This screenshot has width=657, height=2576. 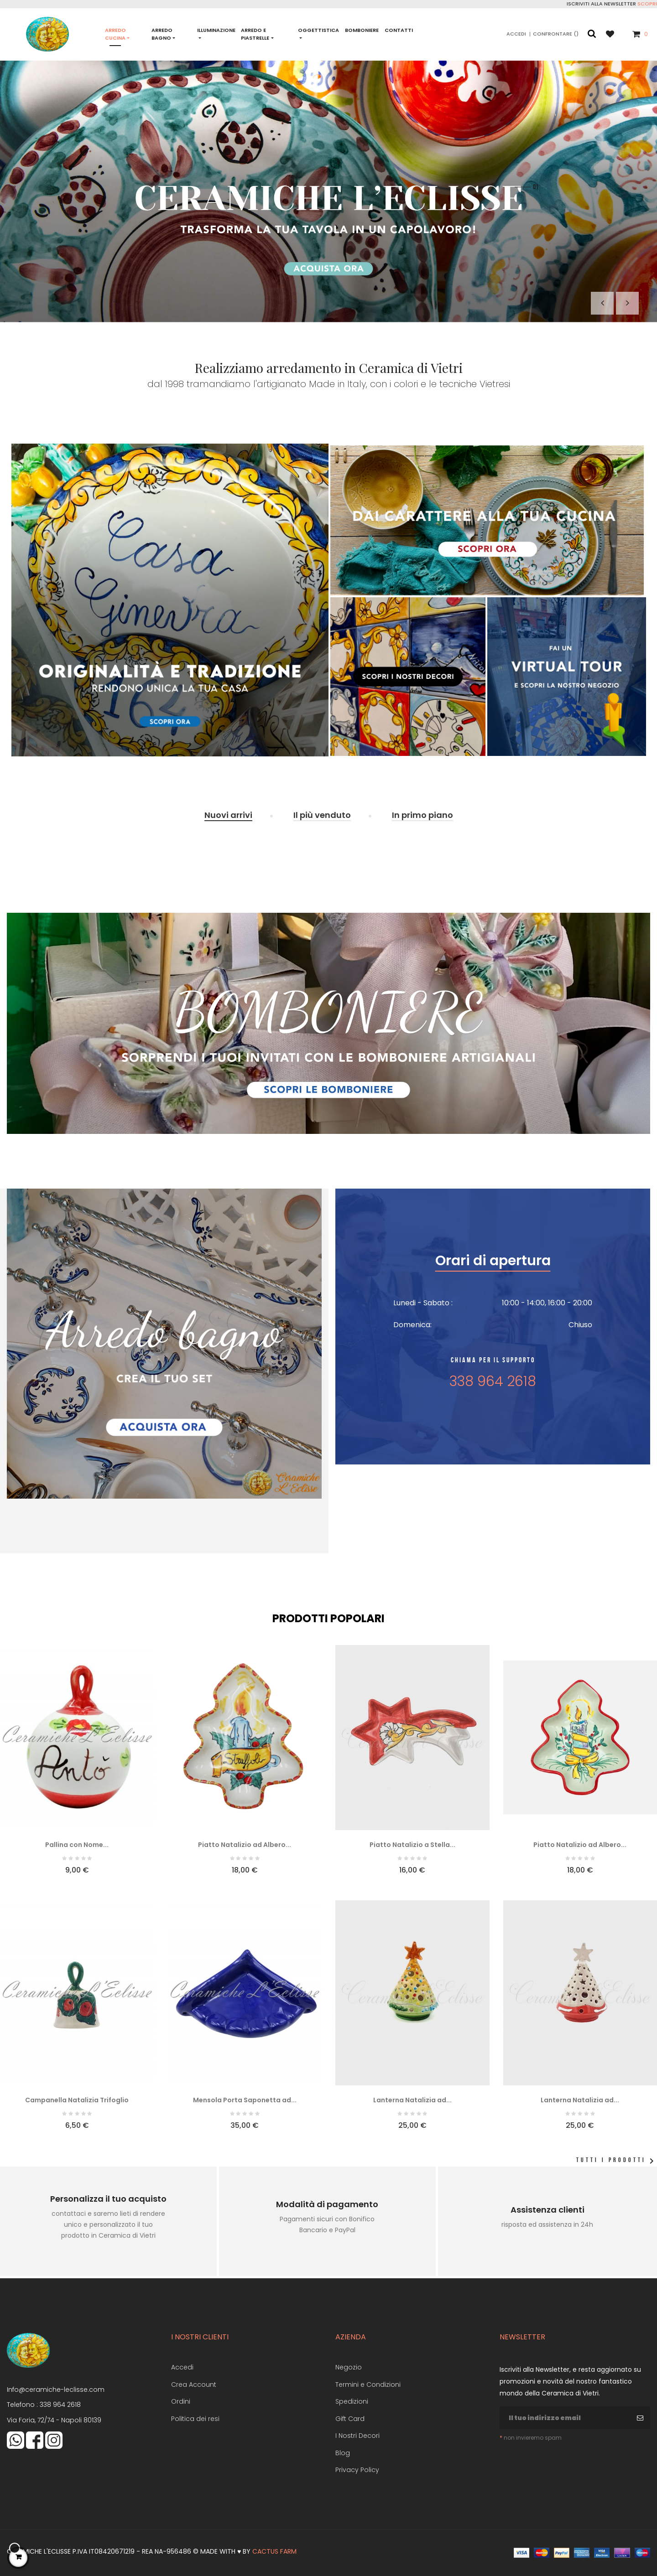 What do you see at coordinates (647, 3) in the screenshot?
I see `Scopri` at bounding box center [647, 3].